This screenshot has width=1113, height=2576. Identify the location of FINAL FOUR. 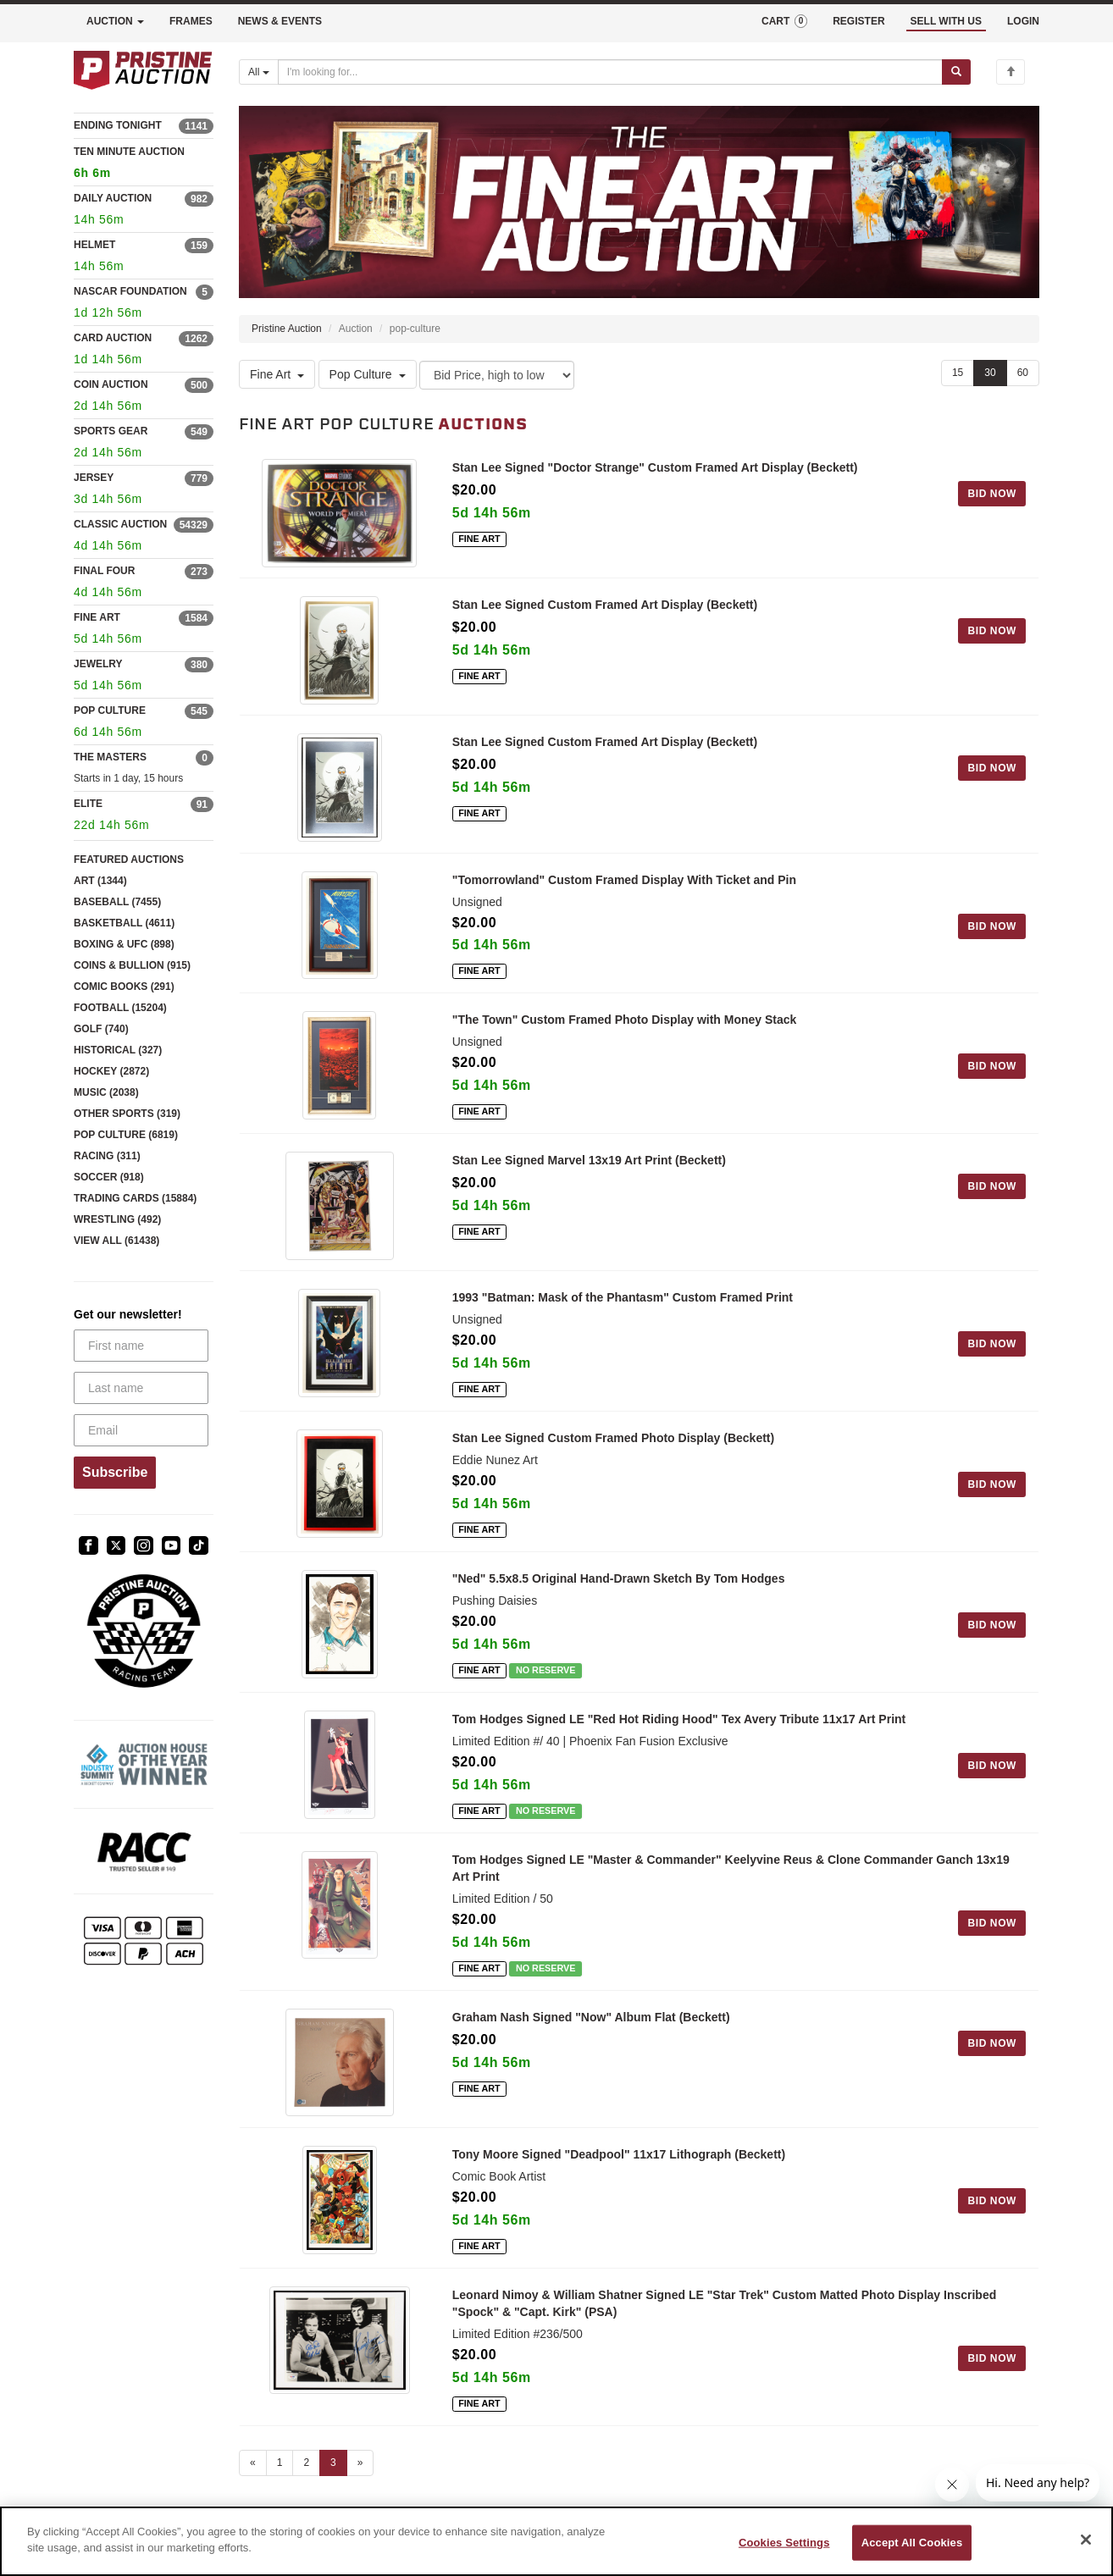
(104, 571).